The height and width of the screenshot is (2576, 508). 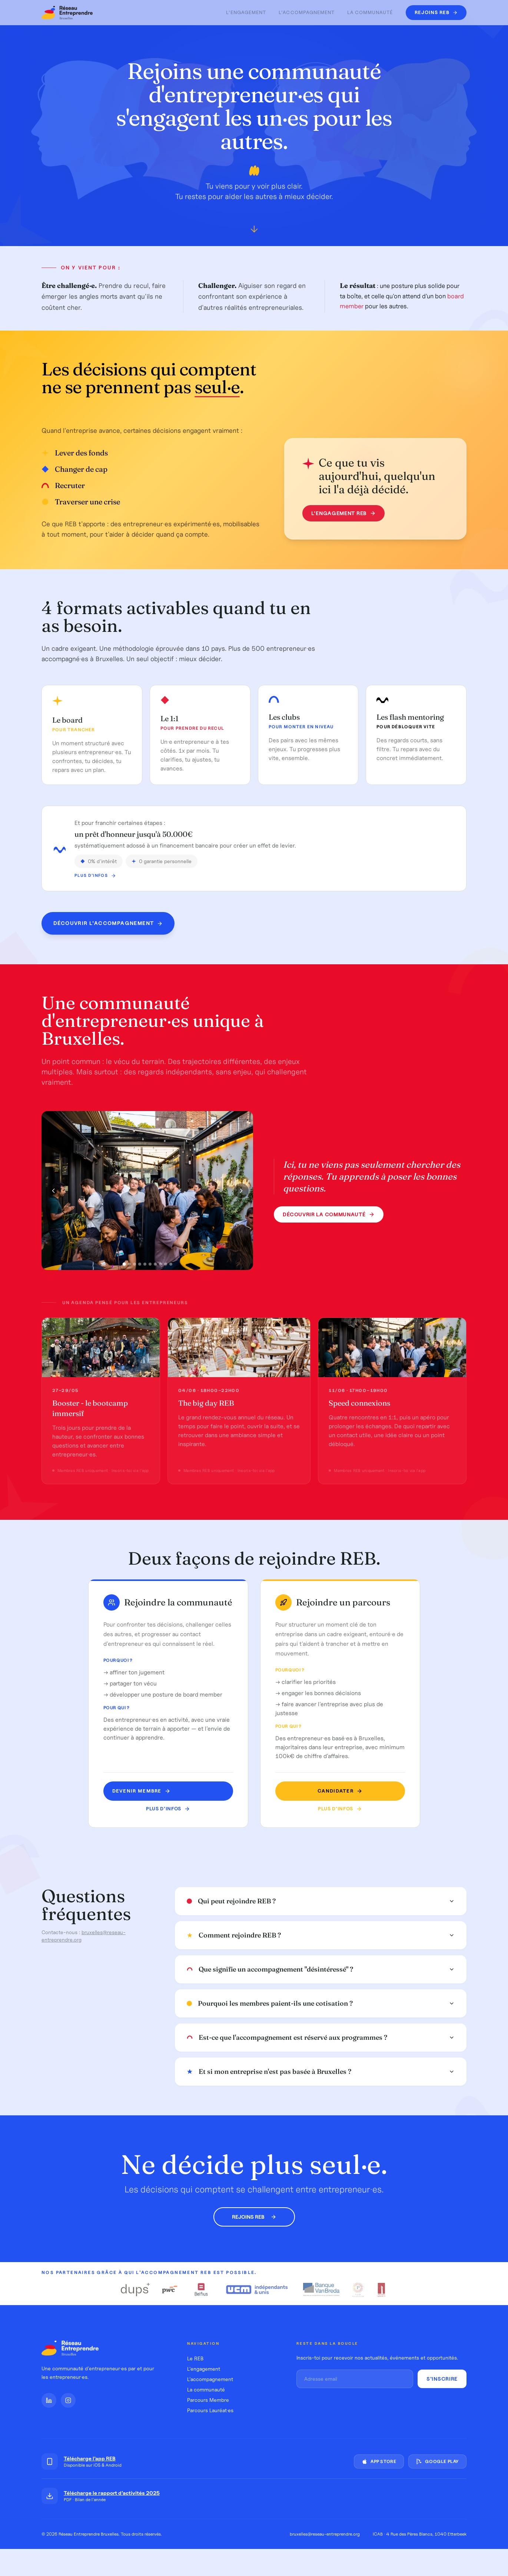 What do you see at coordinates (150, 1265) in the screenshot?
I see `[Photo 6]` at bounding box center [150, 1265].